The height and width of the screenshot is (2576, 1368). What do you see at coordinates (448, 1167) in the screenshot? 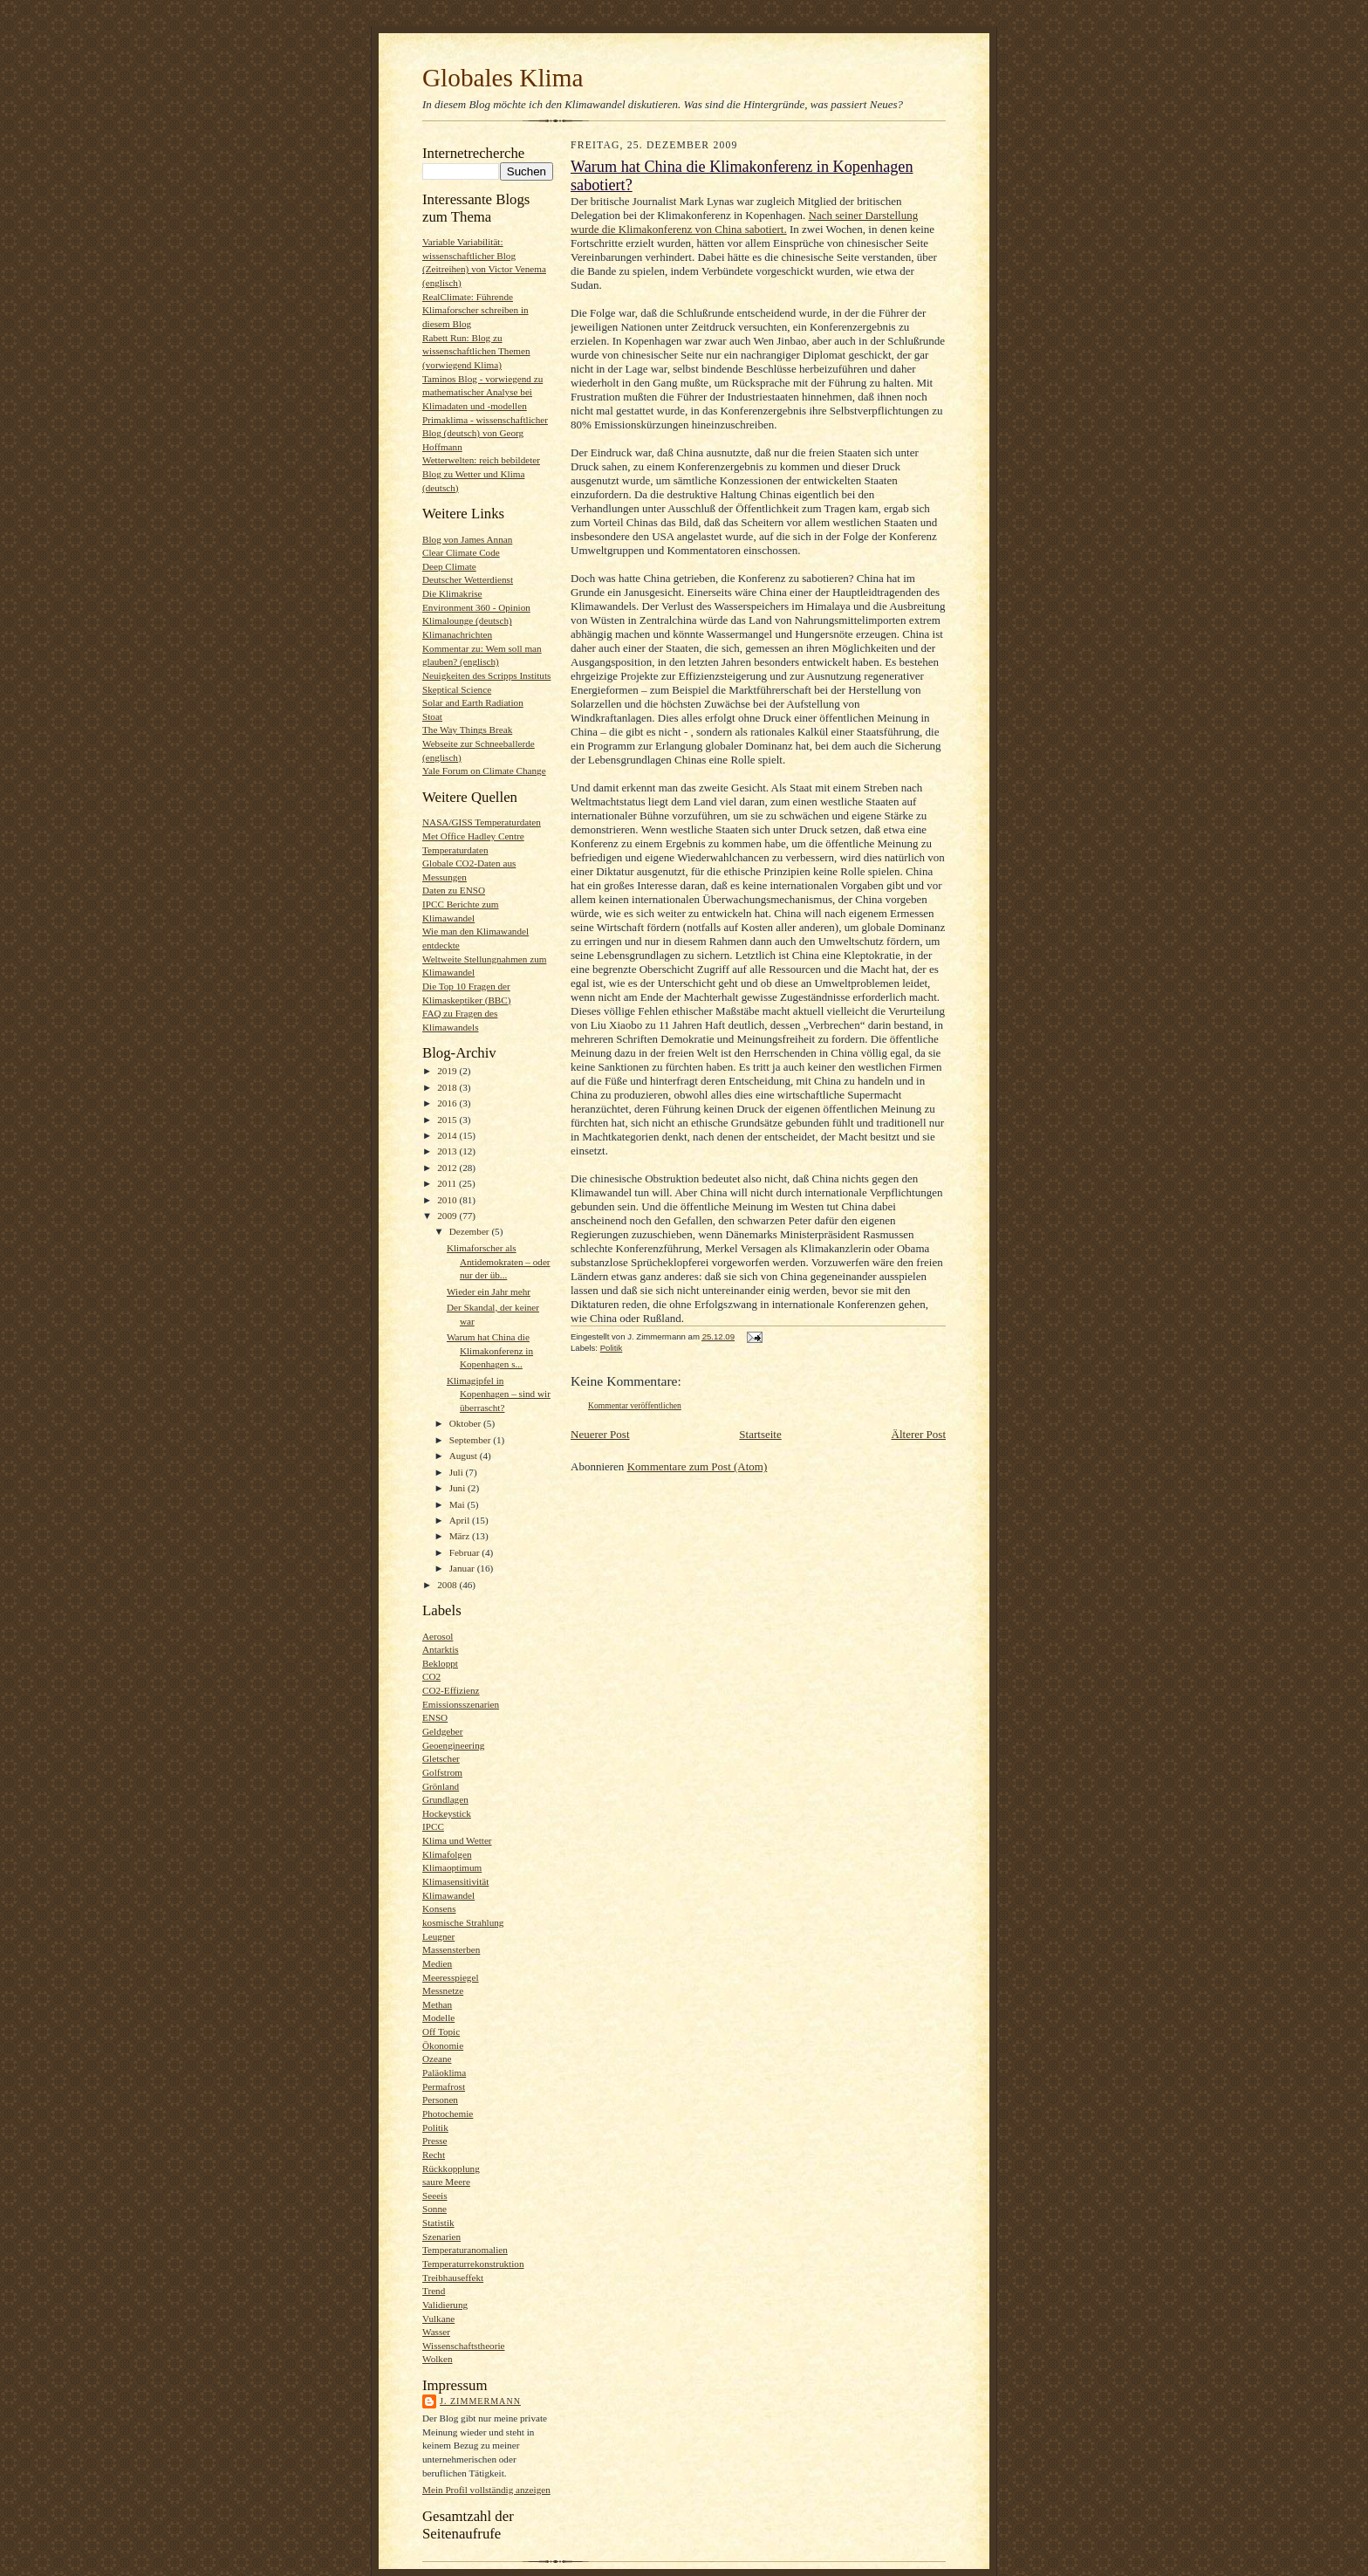
I see `2012` at bounding box center [448, 1167].